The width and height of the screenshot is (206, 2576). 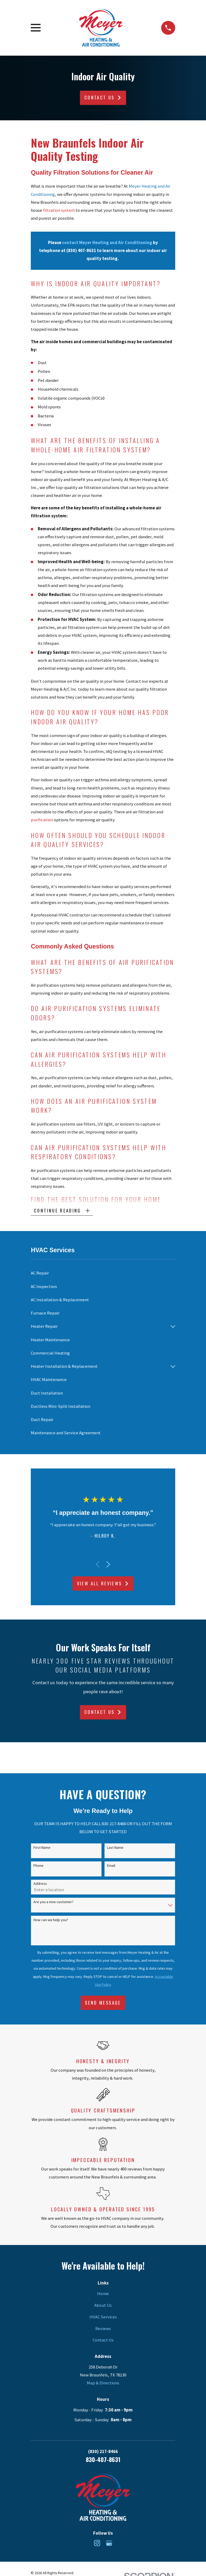 I want to click on Are you a new customer?, so click(x=53, y=1902).